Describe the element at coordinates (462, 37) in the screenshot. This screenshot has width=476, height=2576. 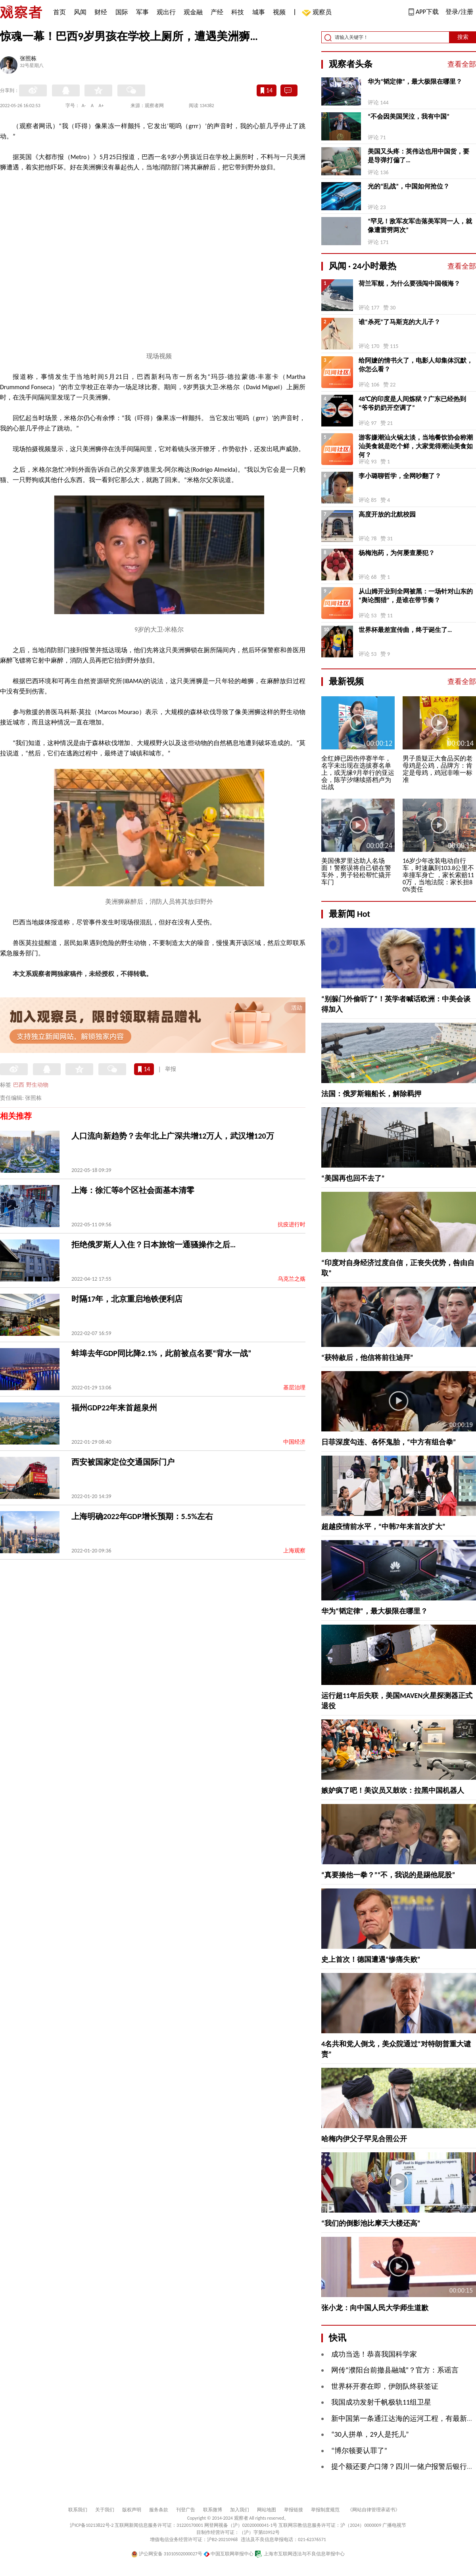
I see `搜索` at that location.